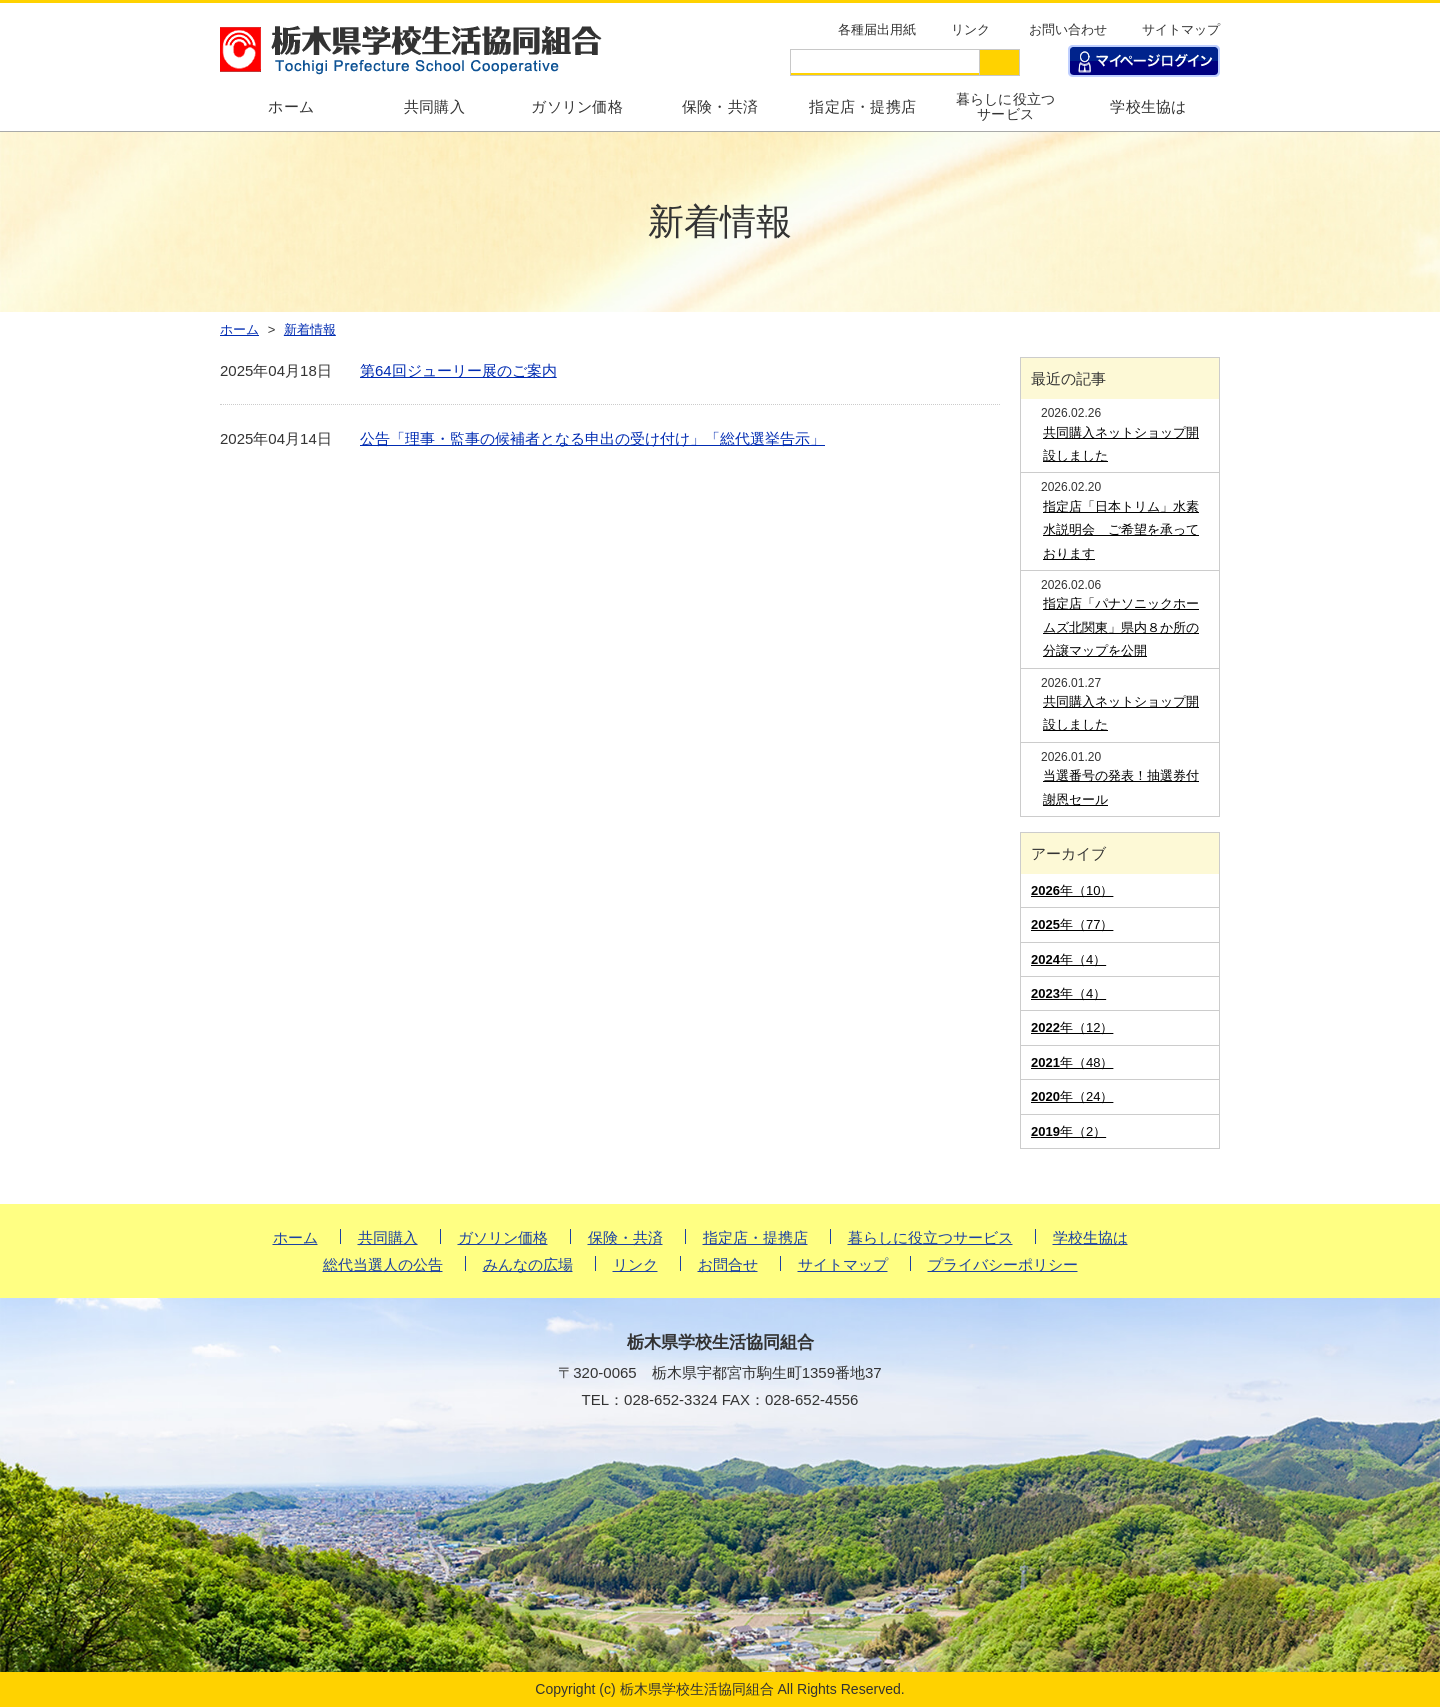 The width and height of the screenshot is (1440, 1707). What do you see at coordinates (1121, 444) in the screenshot?
I see `共同購入ネットショップ開設しました` at bounding box center [1121, 444].